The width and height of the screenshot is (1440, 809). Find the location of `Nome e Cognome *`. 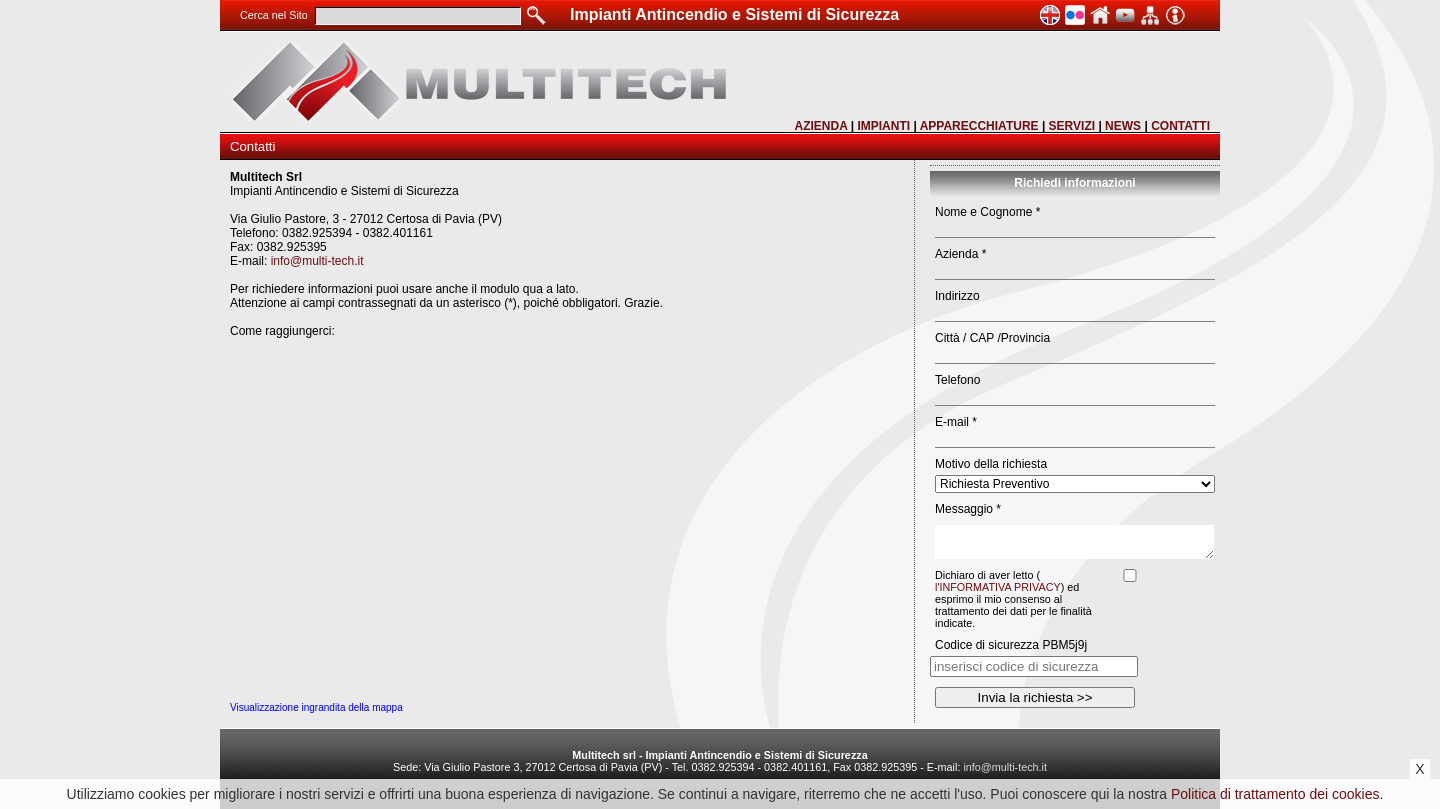

Nome e Cognome * is located at coordinates (987, 212).